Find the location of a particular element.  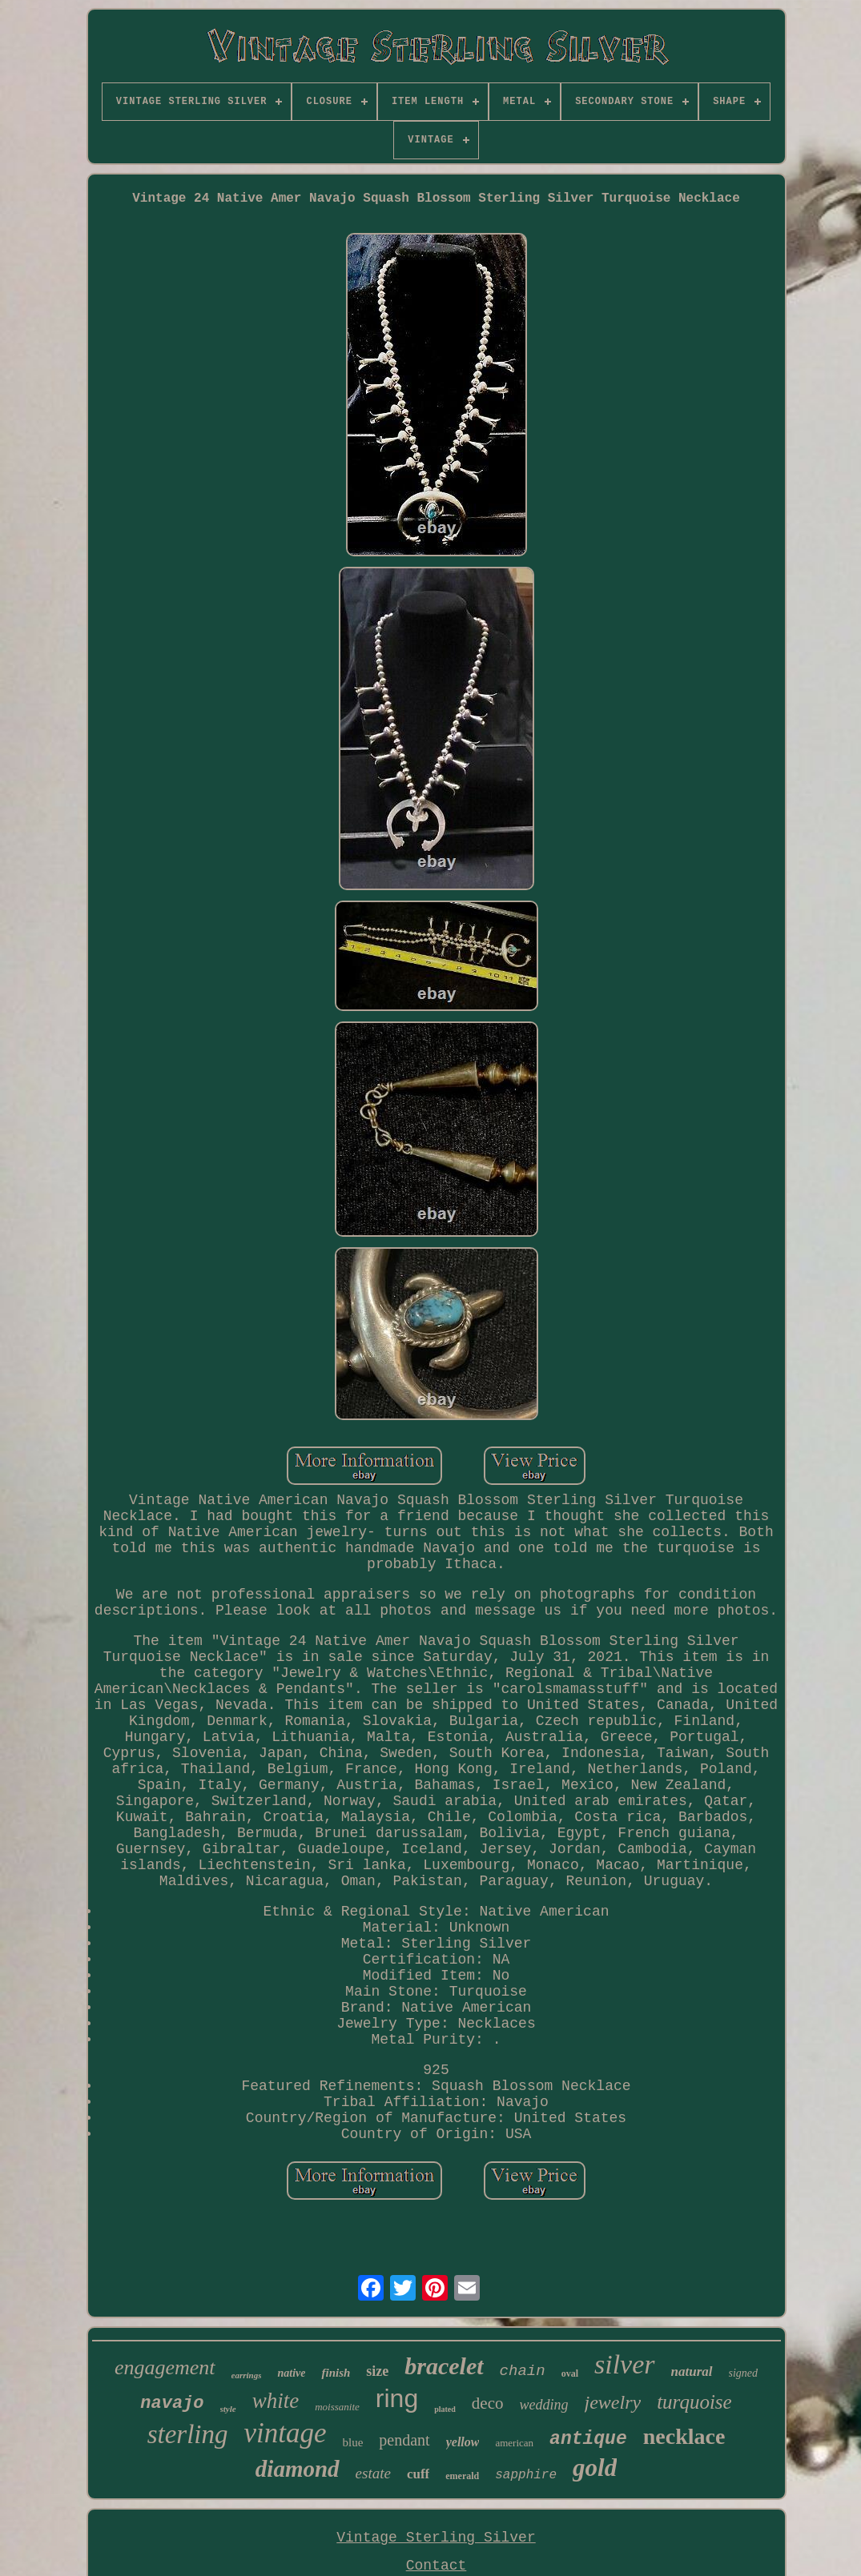

vintage is located at coordinates (285, 2433).